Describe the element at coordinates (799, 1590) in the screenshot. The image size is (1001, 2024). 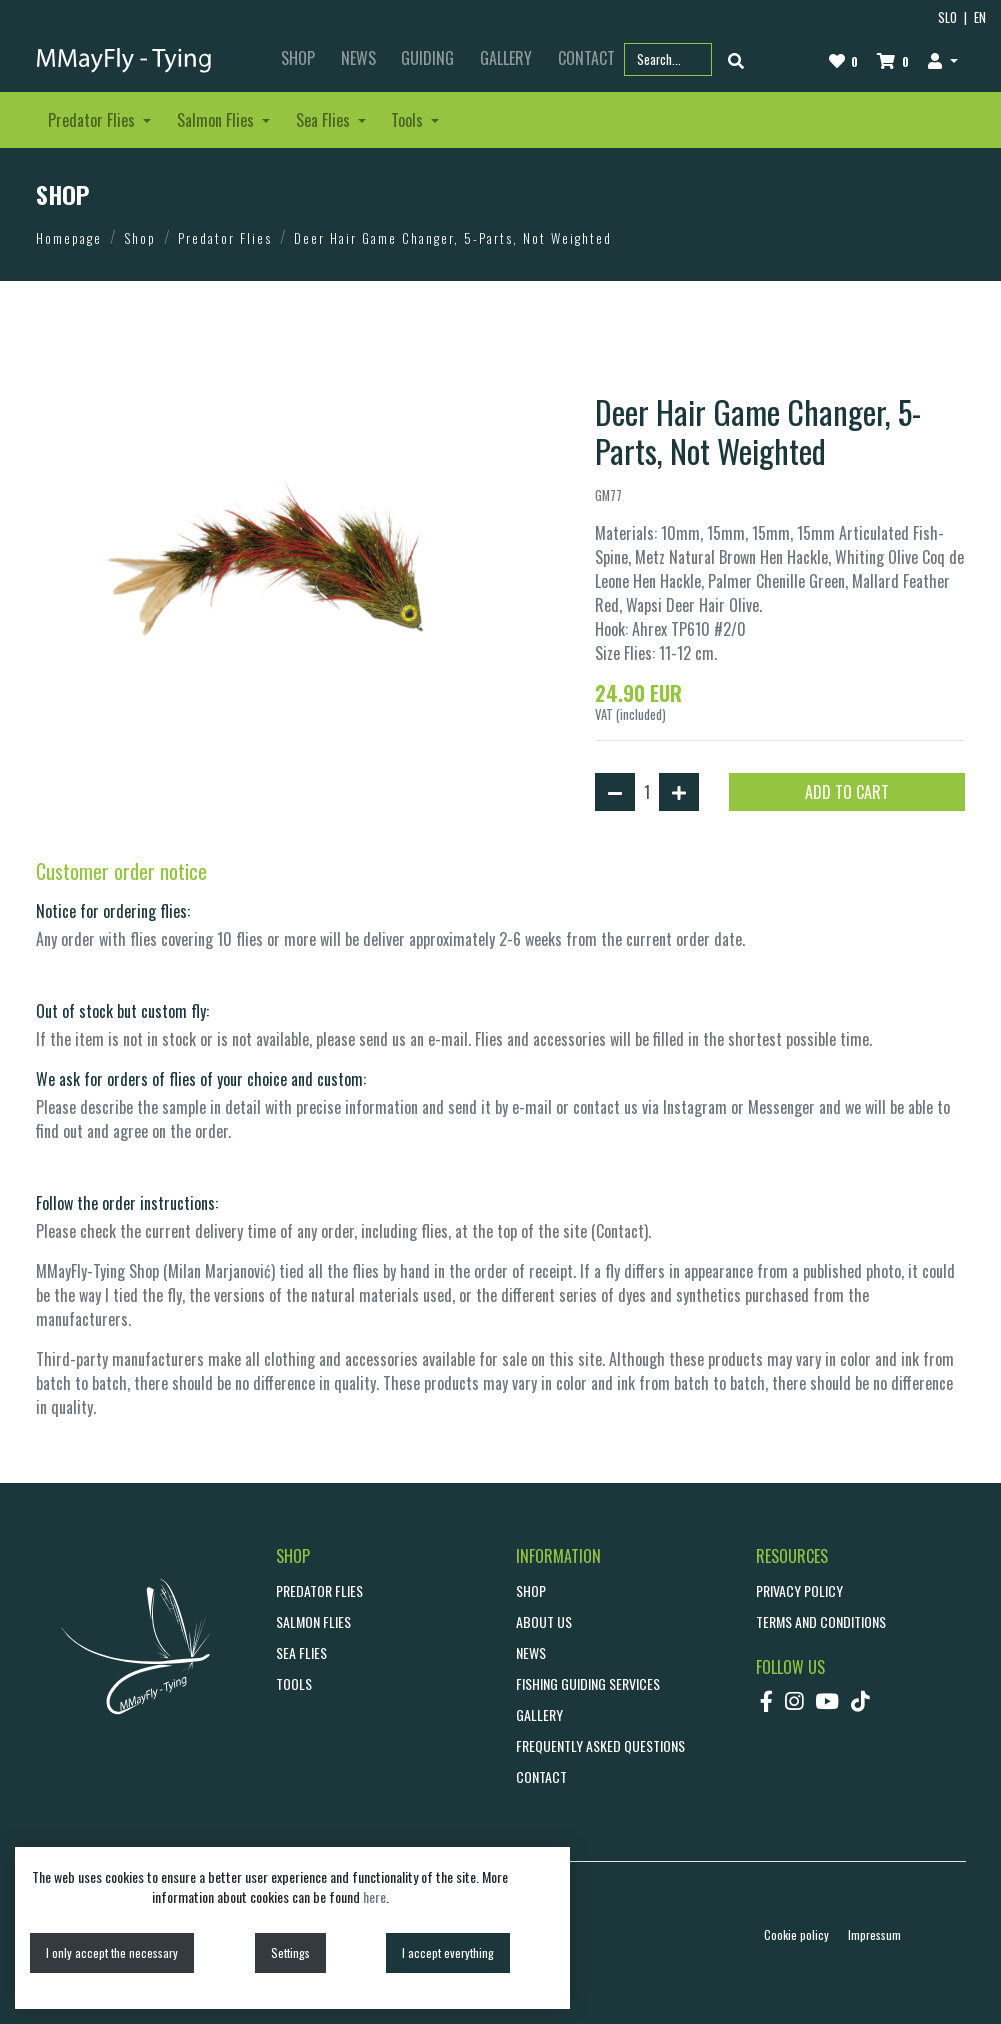
I see `Privacy policy` at that location.